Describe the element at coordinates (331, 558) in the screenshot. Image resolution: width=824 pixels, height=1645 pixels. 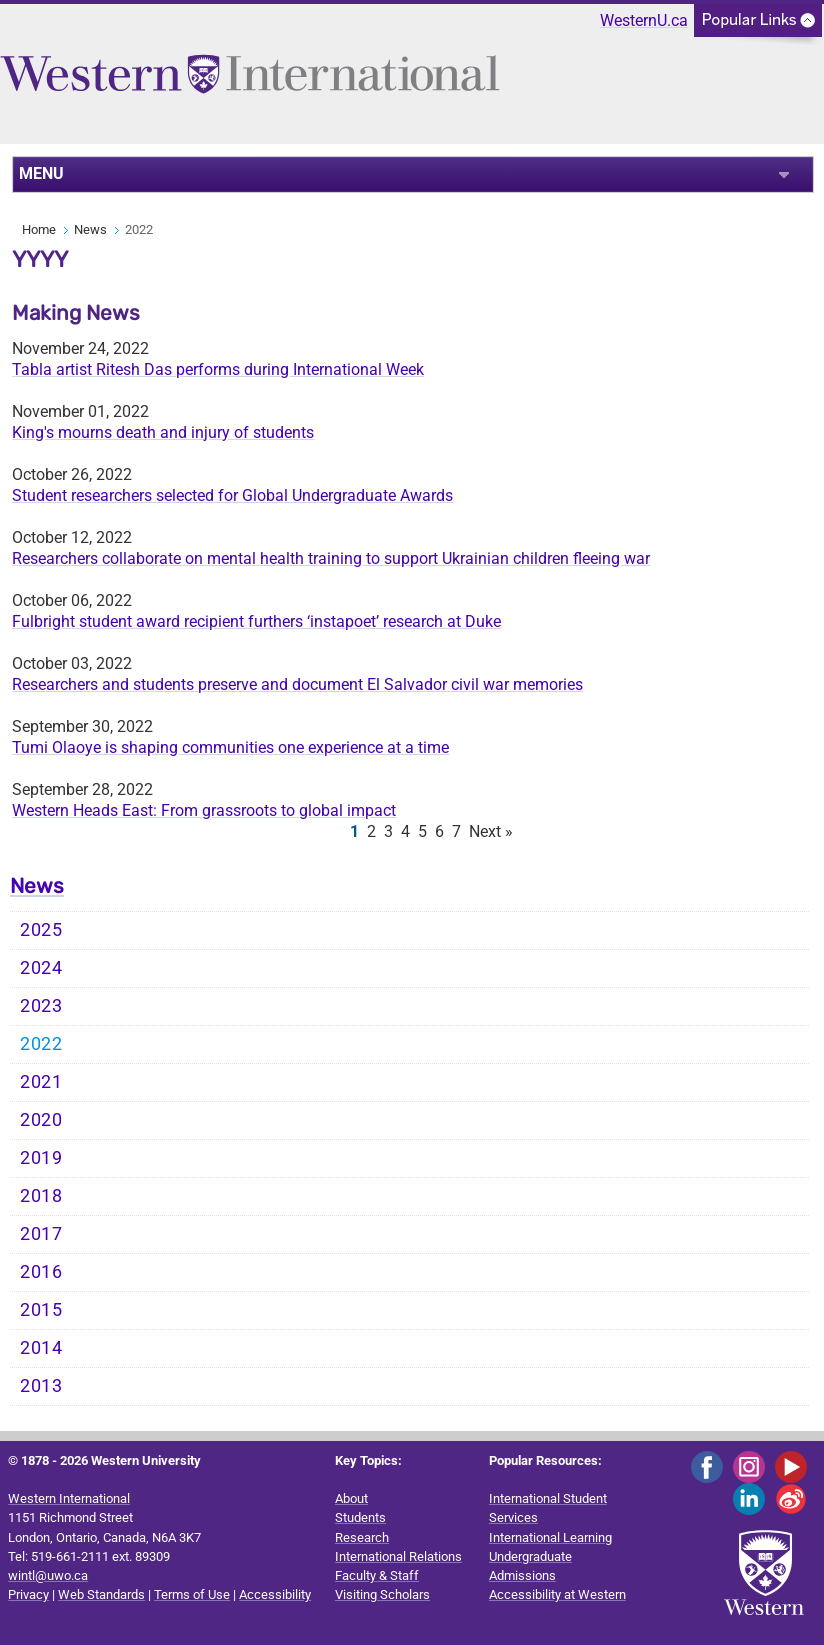
I see `Researchers collaborate on mental health training to support Ukrainian children fleeing war` at that location.